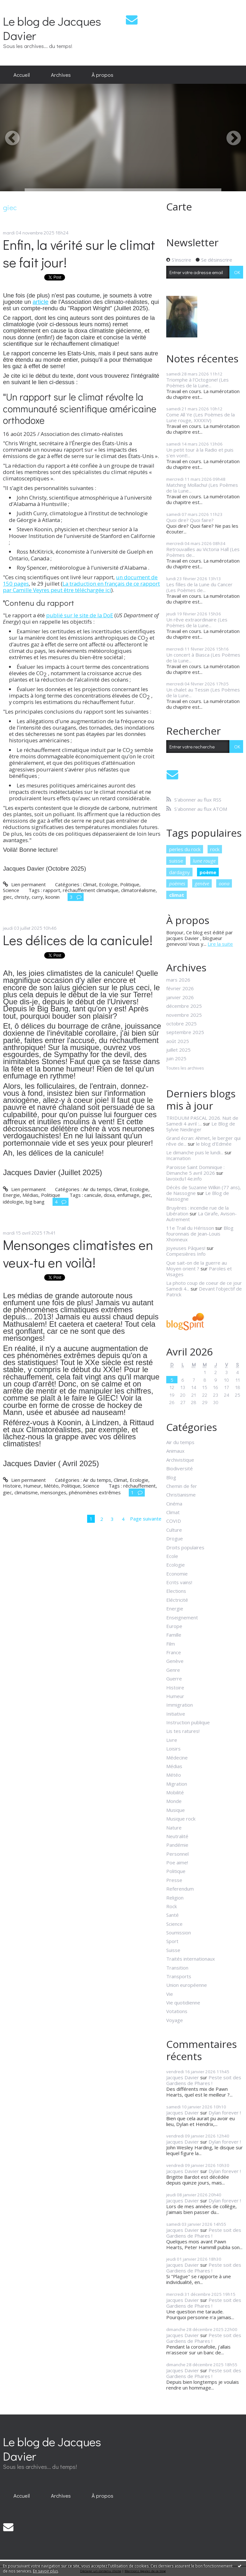 The height and width of the screenshot is (2576, 246). I want to click on Eléctricité, so click(177, 1600).